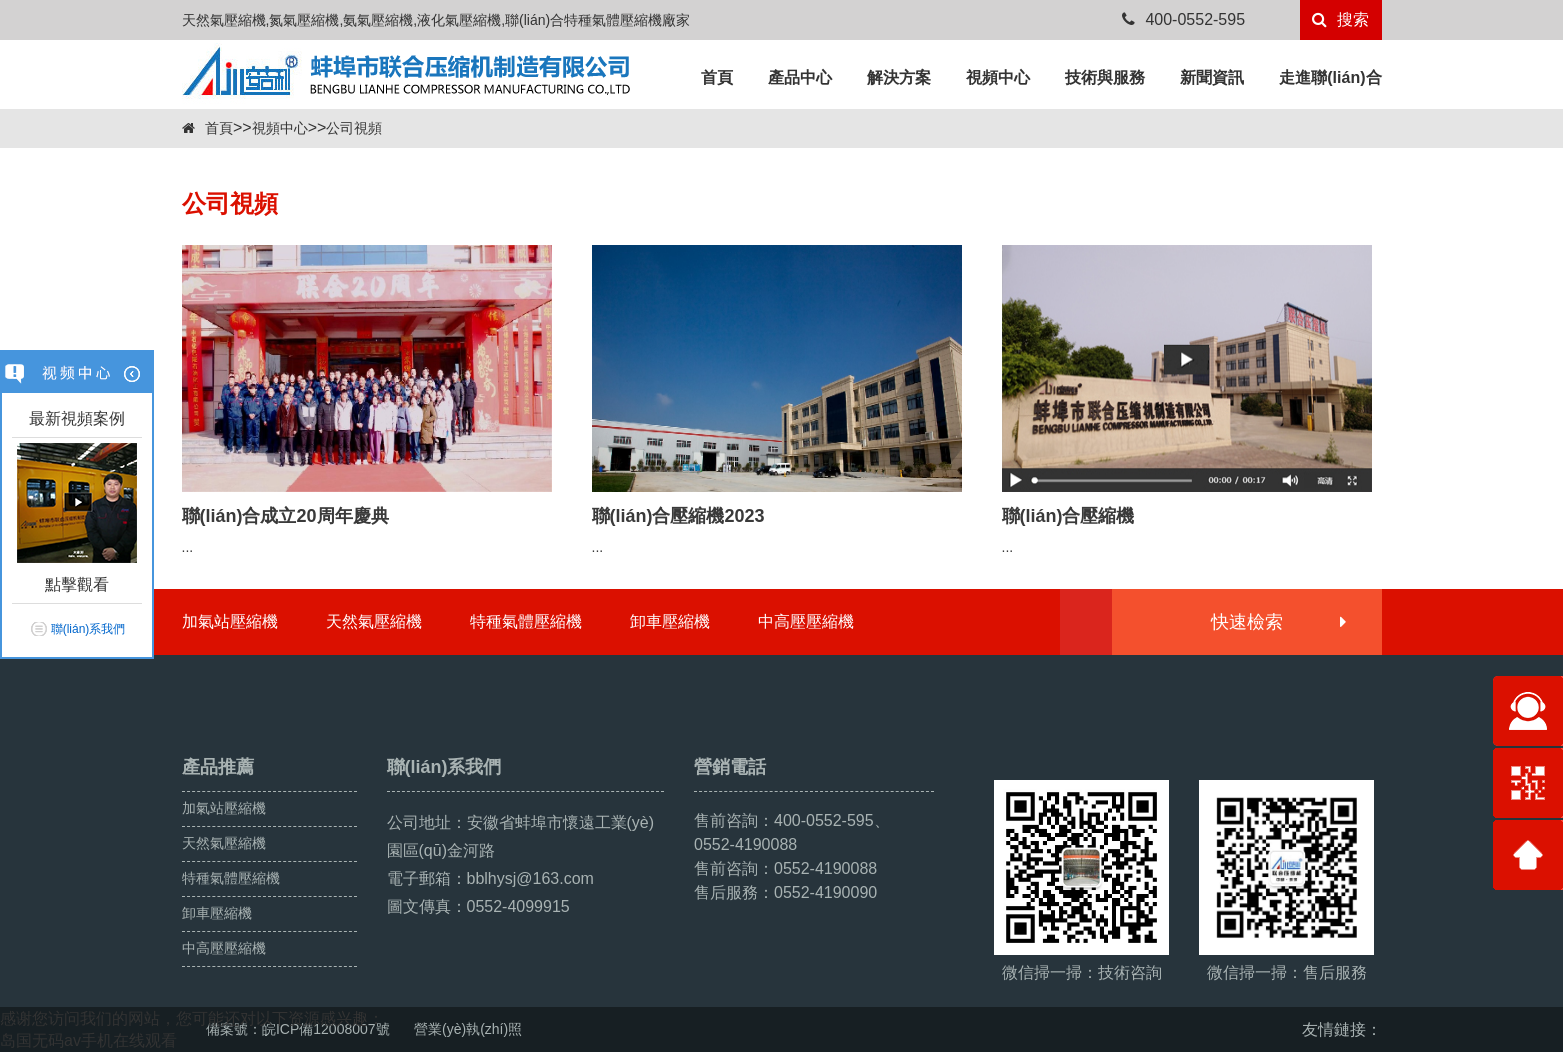  Describe the element at coordinates (354, 128) in the screenshot. I see `公司視頻` at that location.